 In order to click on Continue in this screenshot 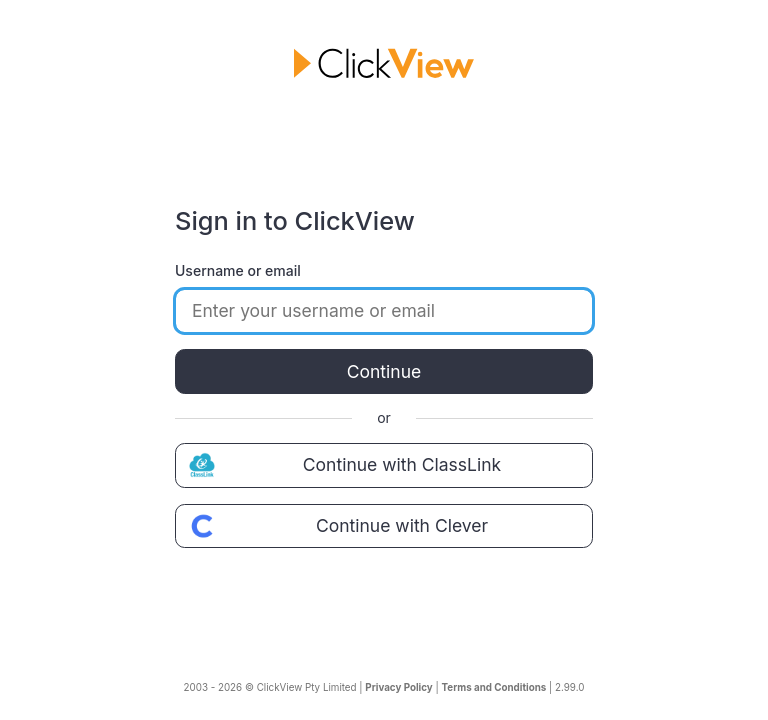, I will do `click(384, 371)`.